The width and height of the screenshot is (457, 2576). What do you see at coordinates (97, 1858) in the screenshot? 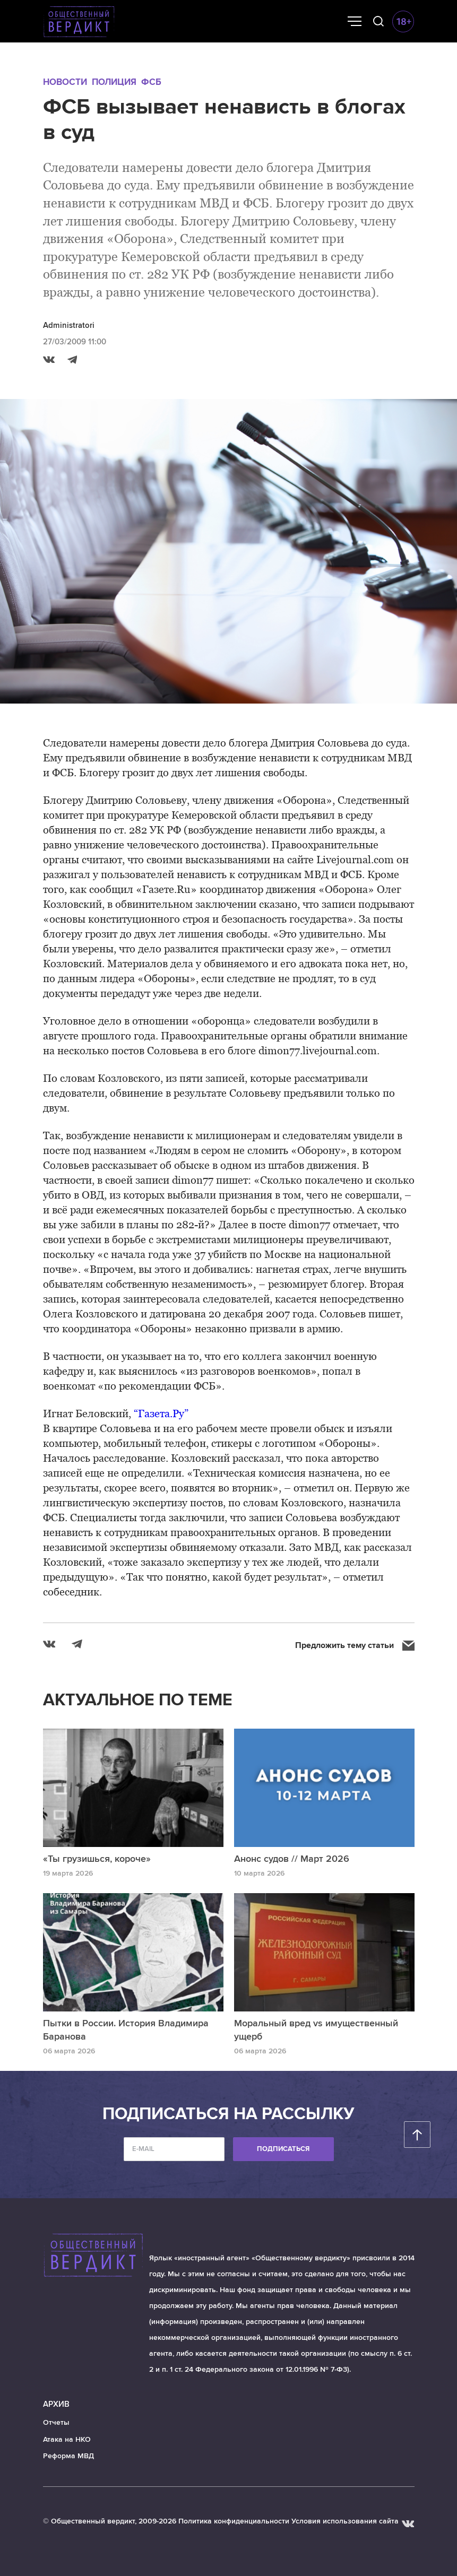
I see `«Ты грузишься, короче»` at bounding box center [97, 1858].